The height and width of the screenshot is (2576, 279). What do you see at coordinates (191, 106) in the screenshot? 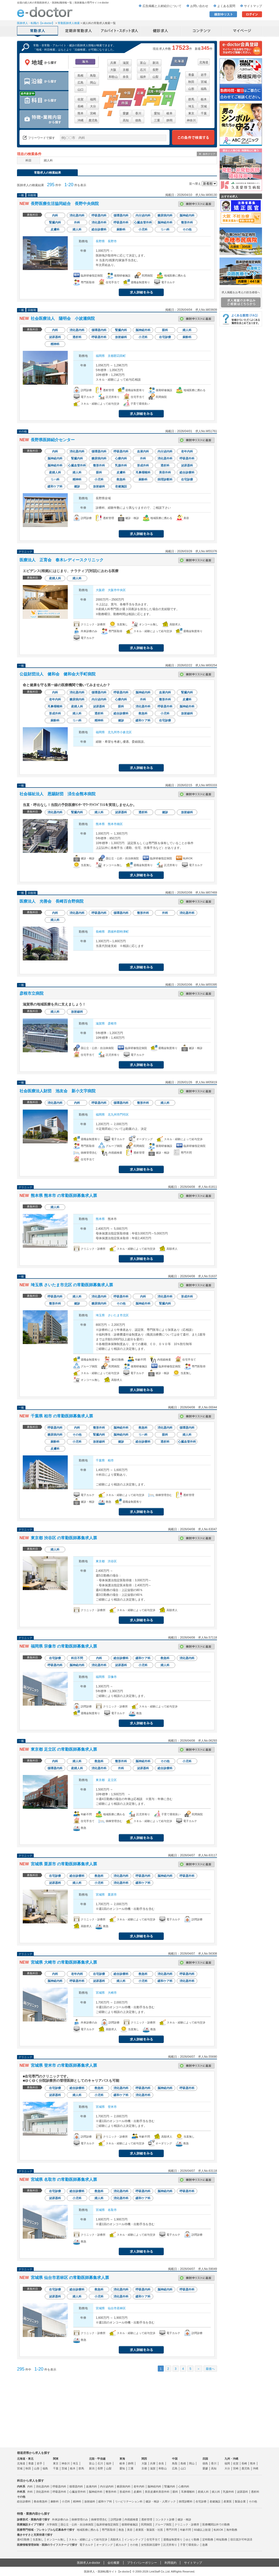
I see `埼玉` at bounding box center [191, 106].